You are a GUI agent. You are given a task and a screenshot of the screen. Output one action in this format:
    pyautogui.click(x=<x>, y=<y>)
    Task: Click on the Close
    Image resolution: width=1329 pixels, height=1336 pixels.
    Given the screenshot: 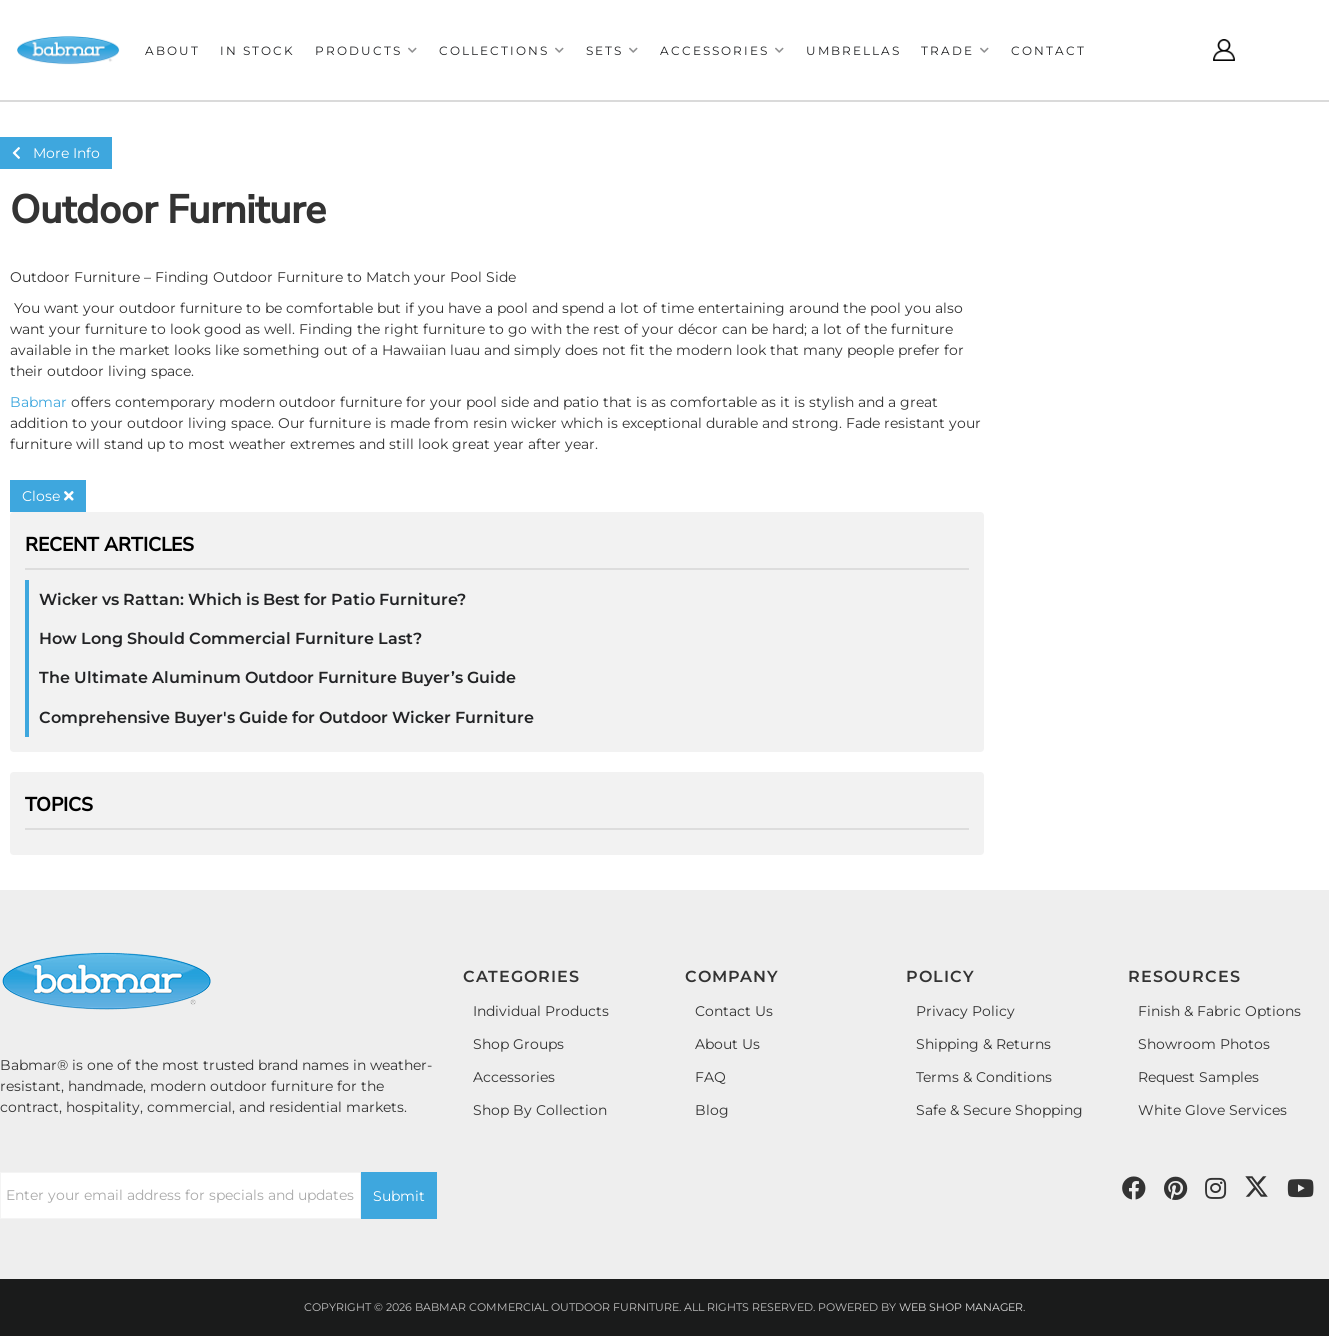 What is the action you would take?
    pyautogui.click(x=48, y=496)
    